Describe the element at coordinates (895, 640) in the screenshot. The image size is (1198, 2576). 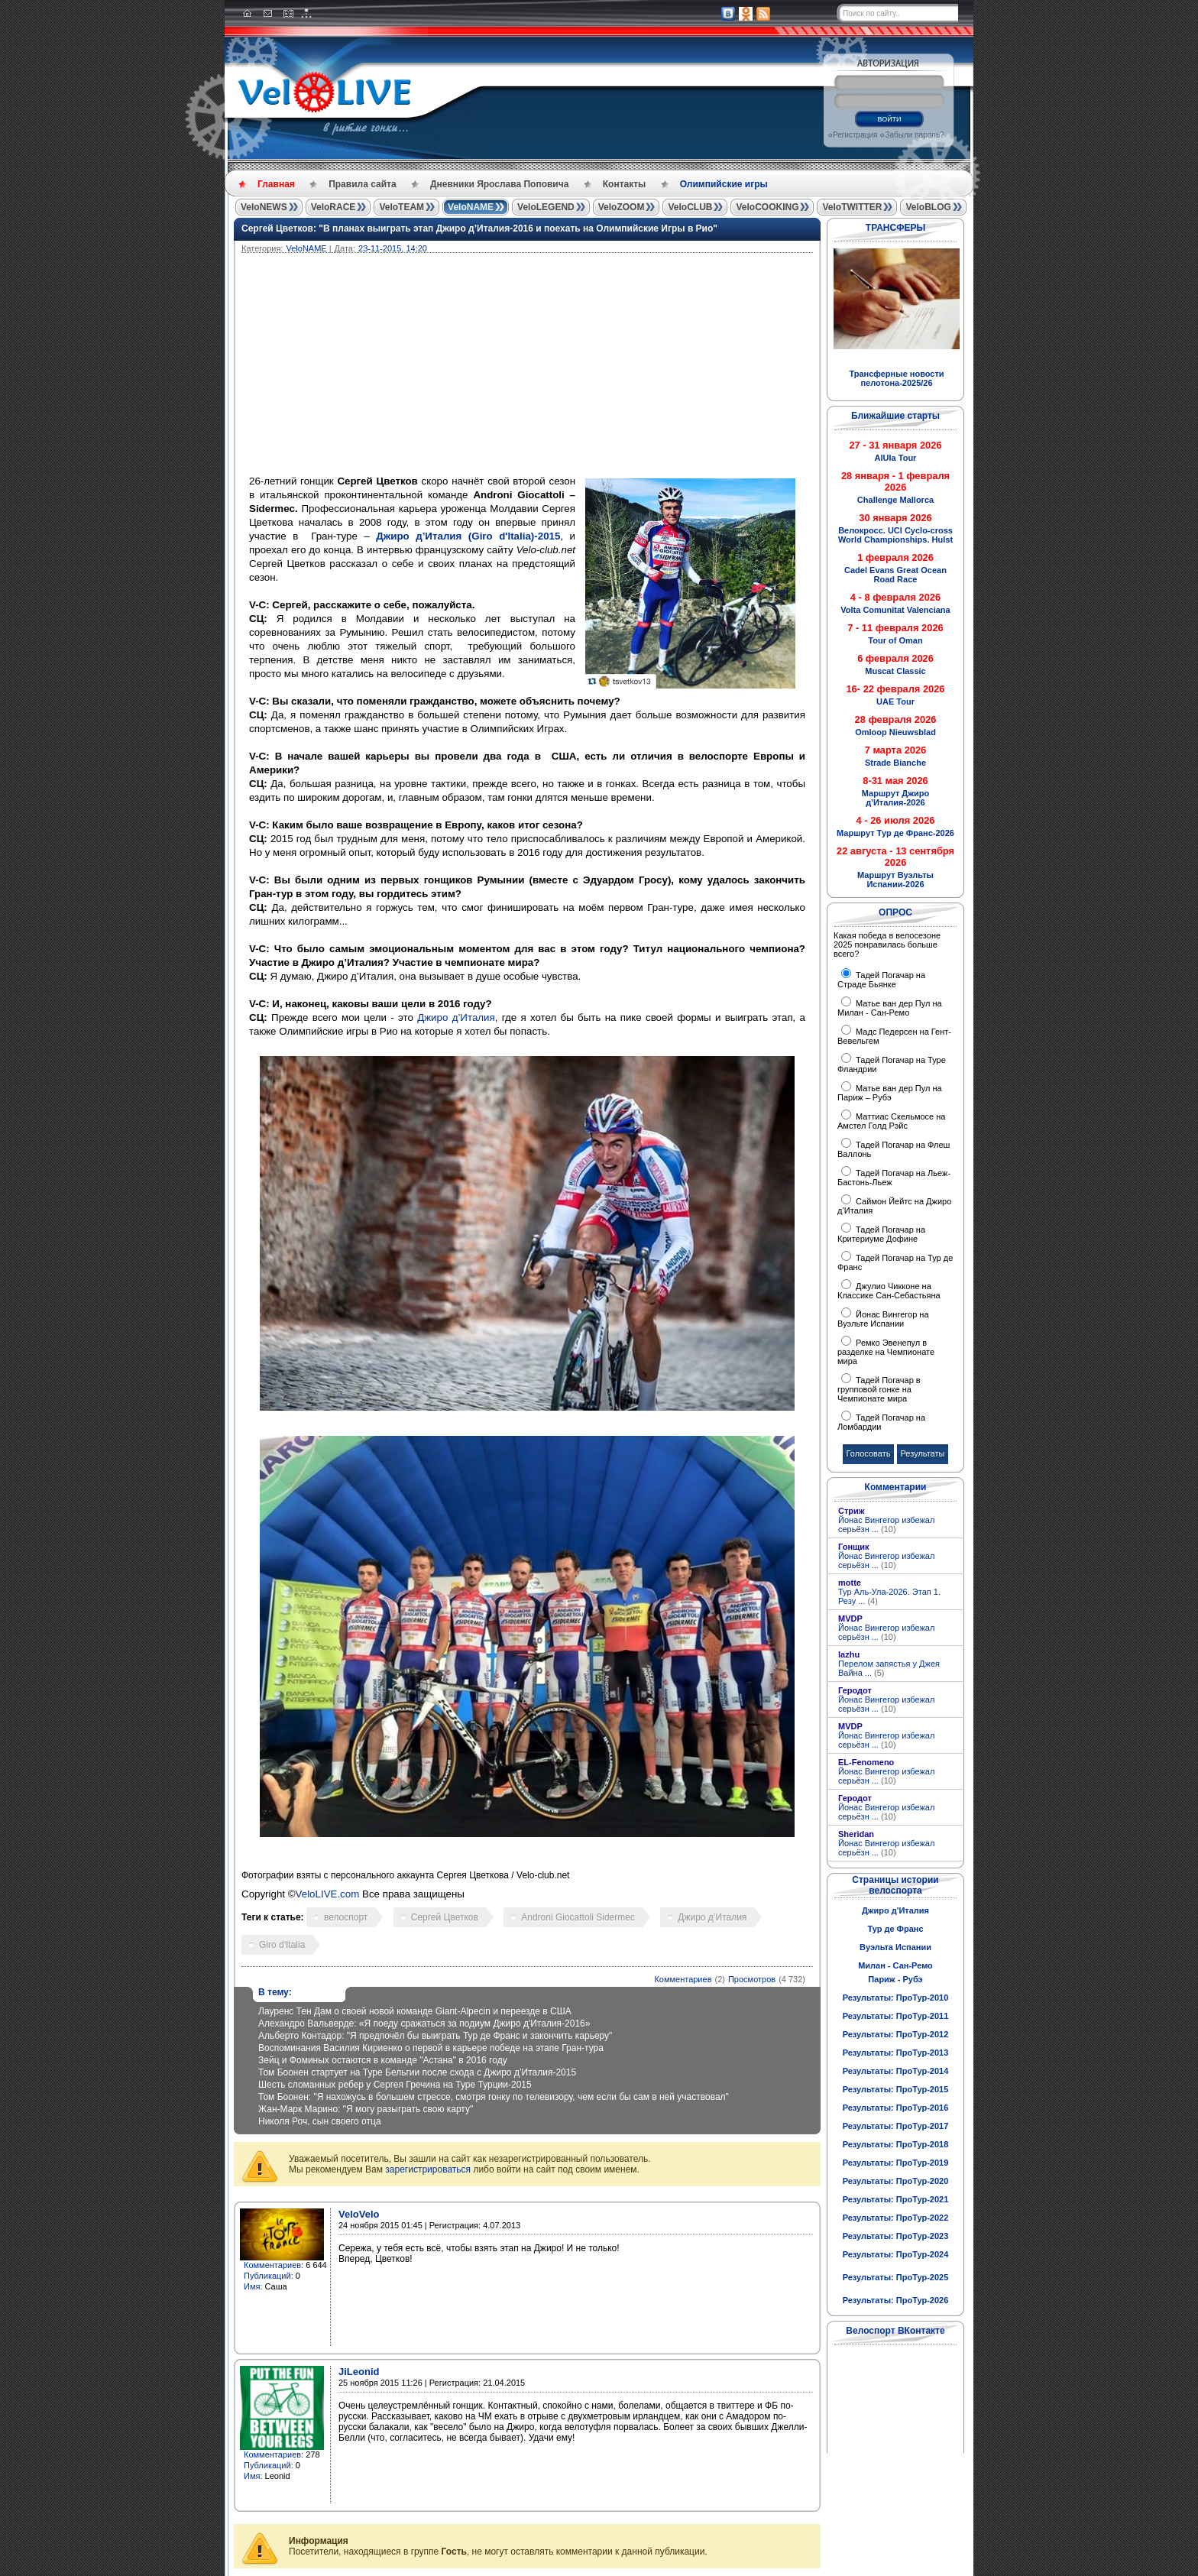
I see `Tour of Oman` at that location.